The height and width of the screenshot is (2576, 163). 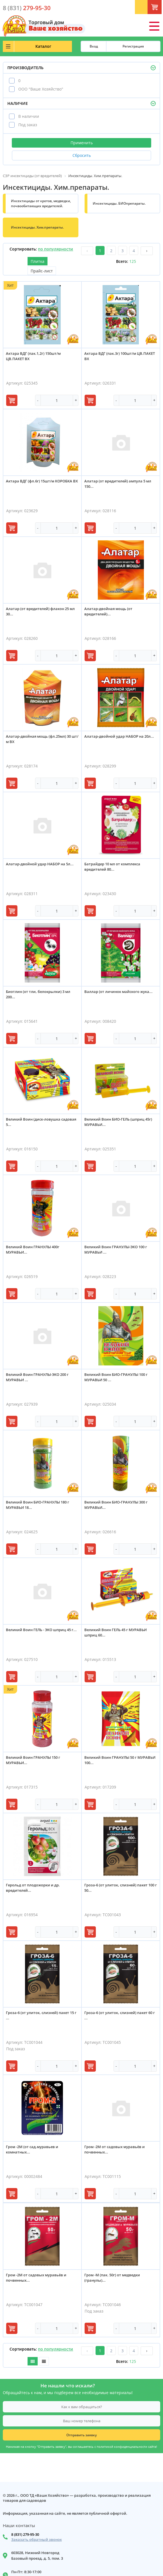 What do you see at coordinates (36, 2539) in the screenshot?
I see `Заказать обратный звонок` at bounding box center [36, 2539].